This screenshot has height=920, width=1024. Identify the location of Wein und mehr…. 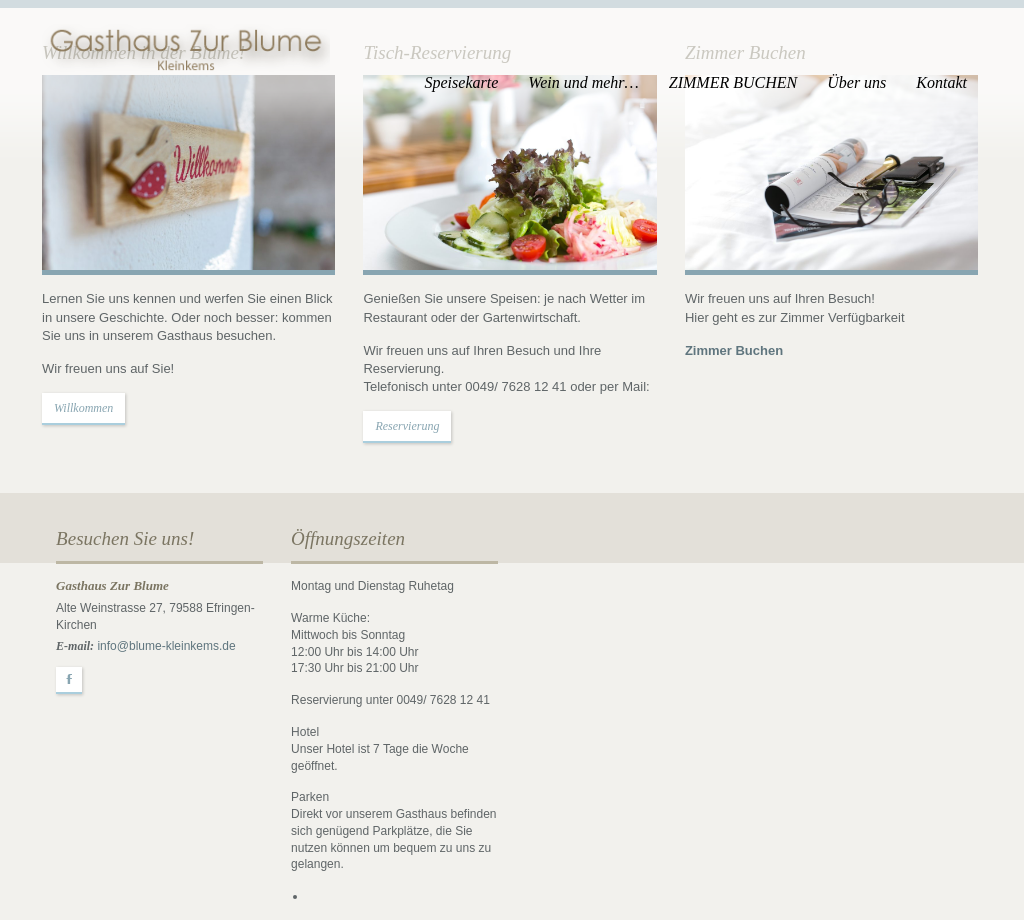
(583, 82).